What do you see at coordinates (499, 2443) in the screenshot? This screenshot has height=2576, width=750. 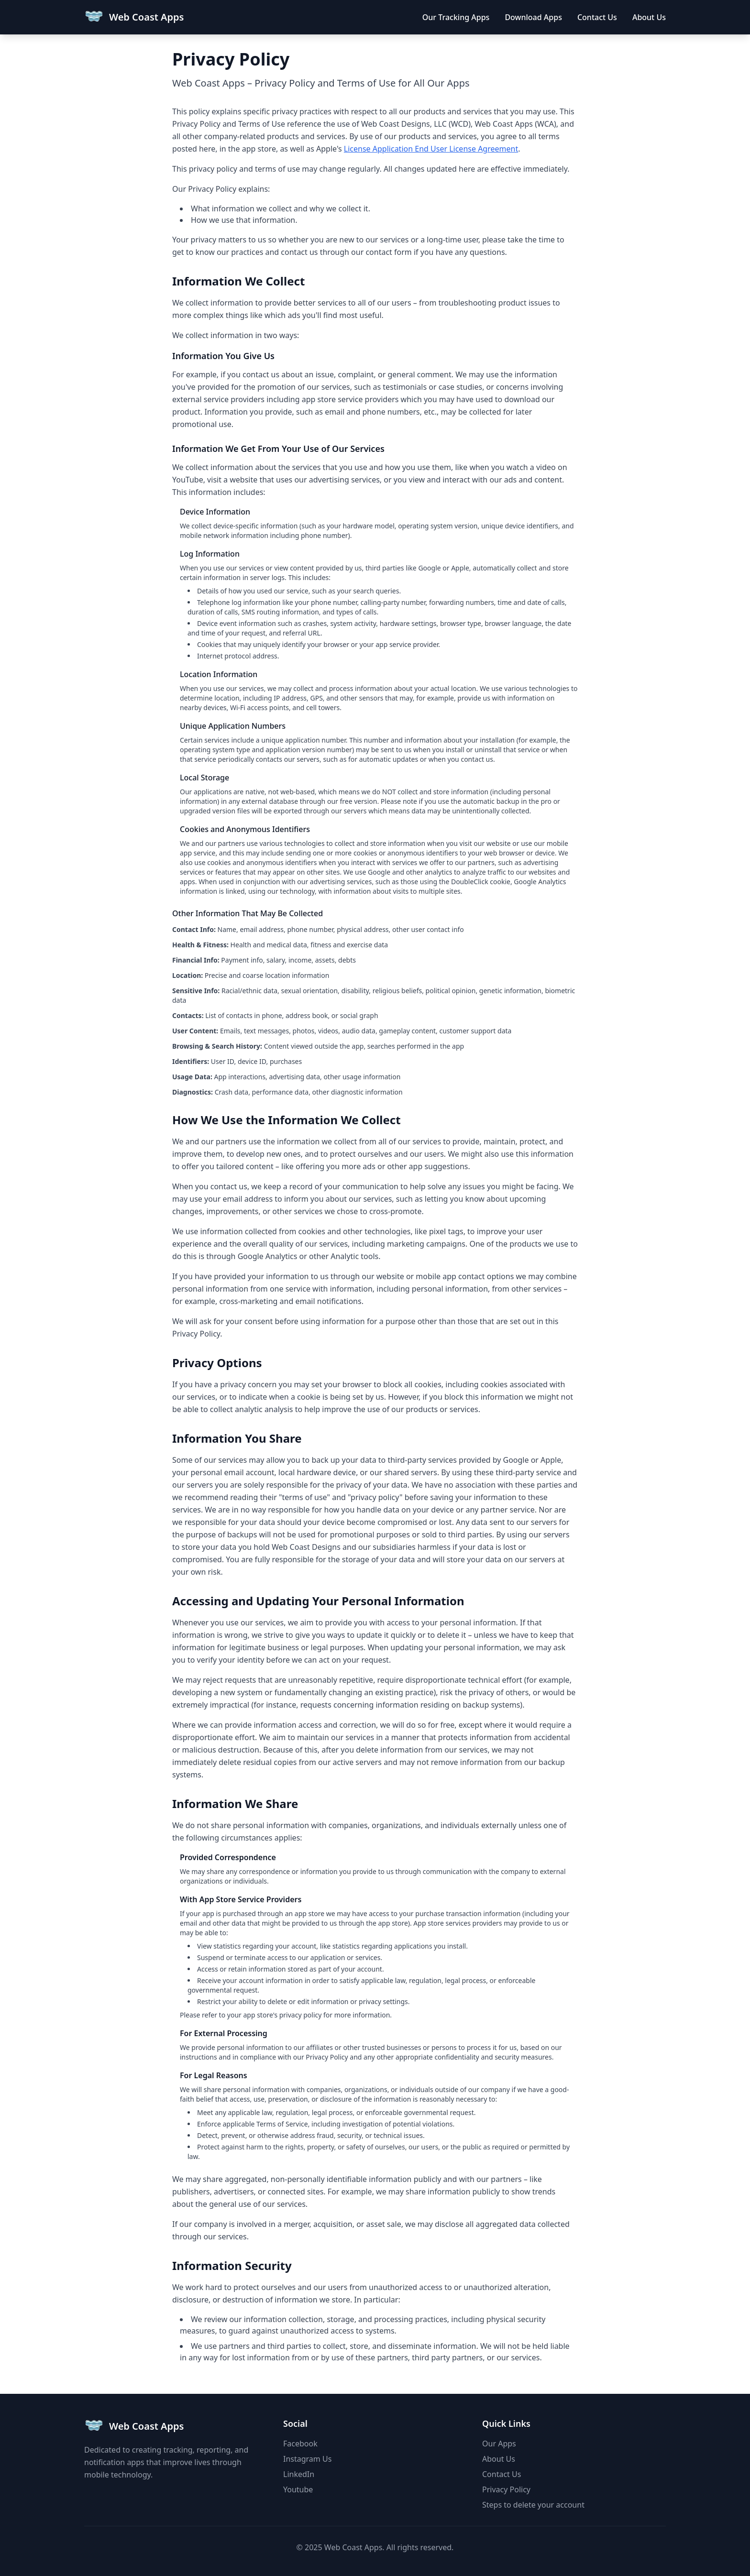 I see `Our Apps` at bounding box center [499, 2443].